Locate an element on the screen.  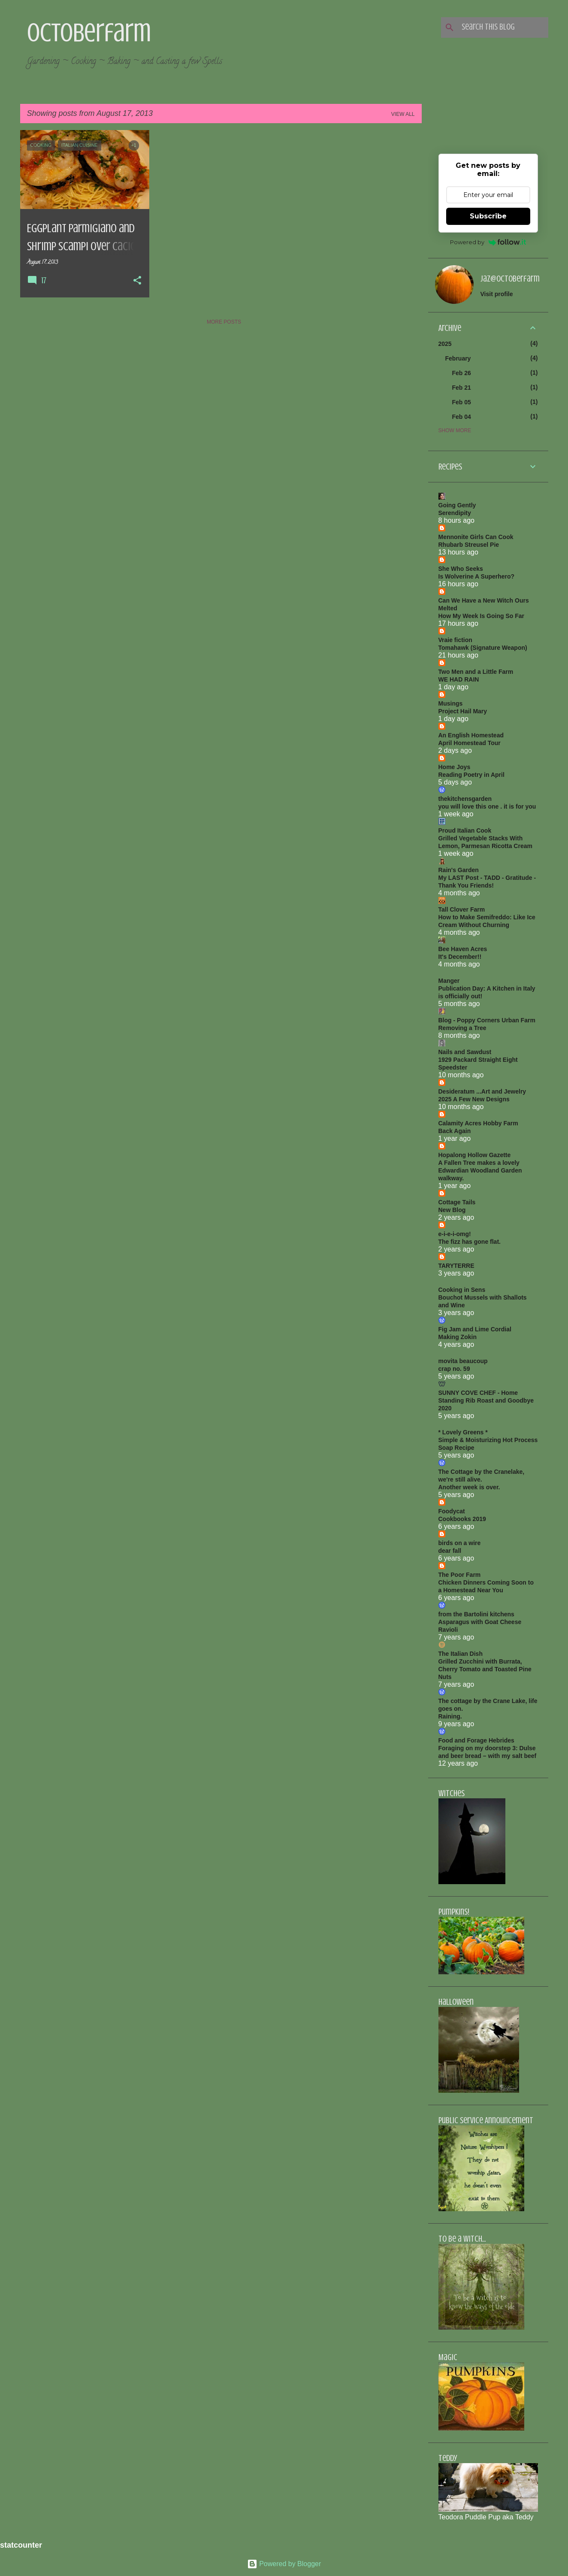
Project Hail Mary is located at coordinates (462, 711).